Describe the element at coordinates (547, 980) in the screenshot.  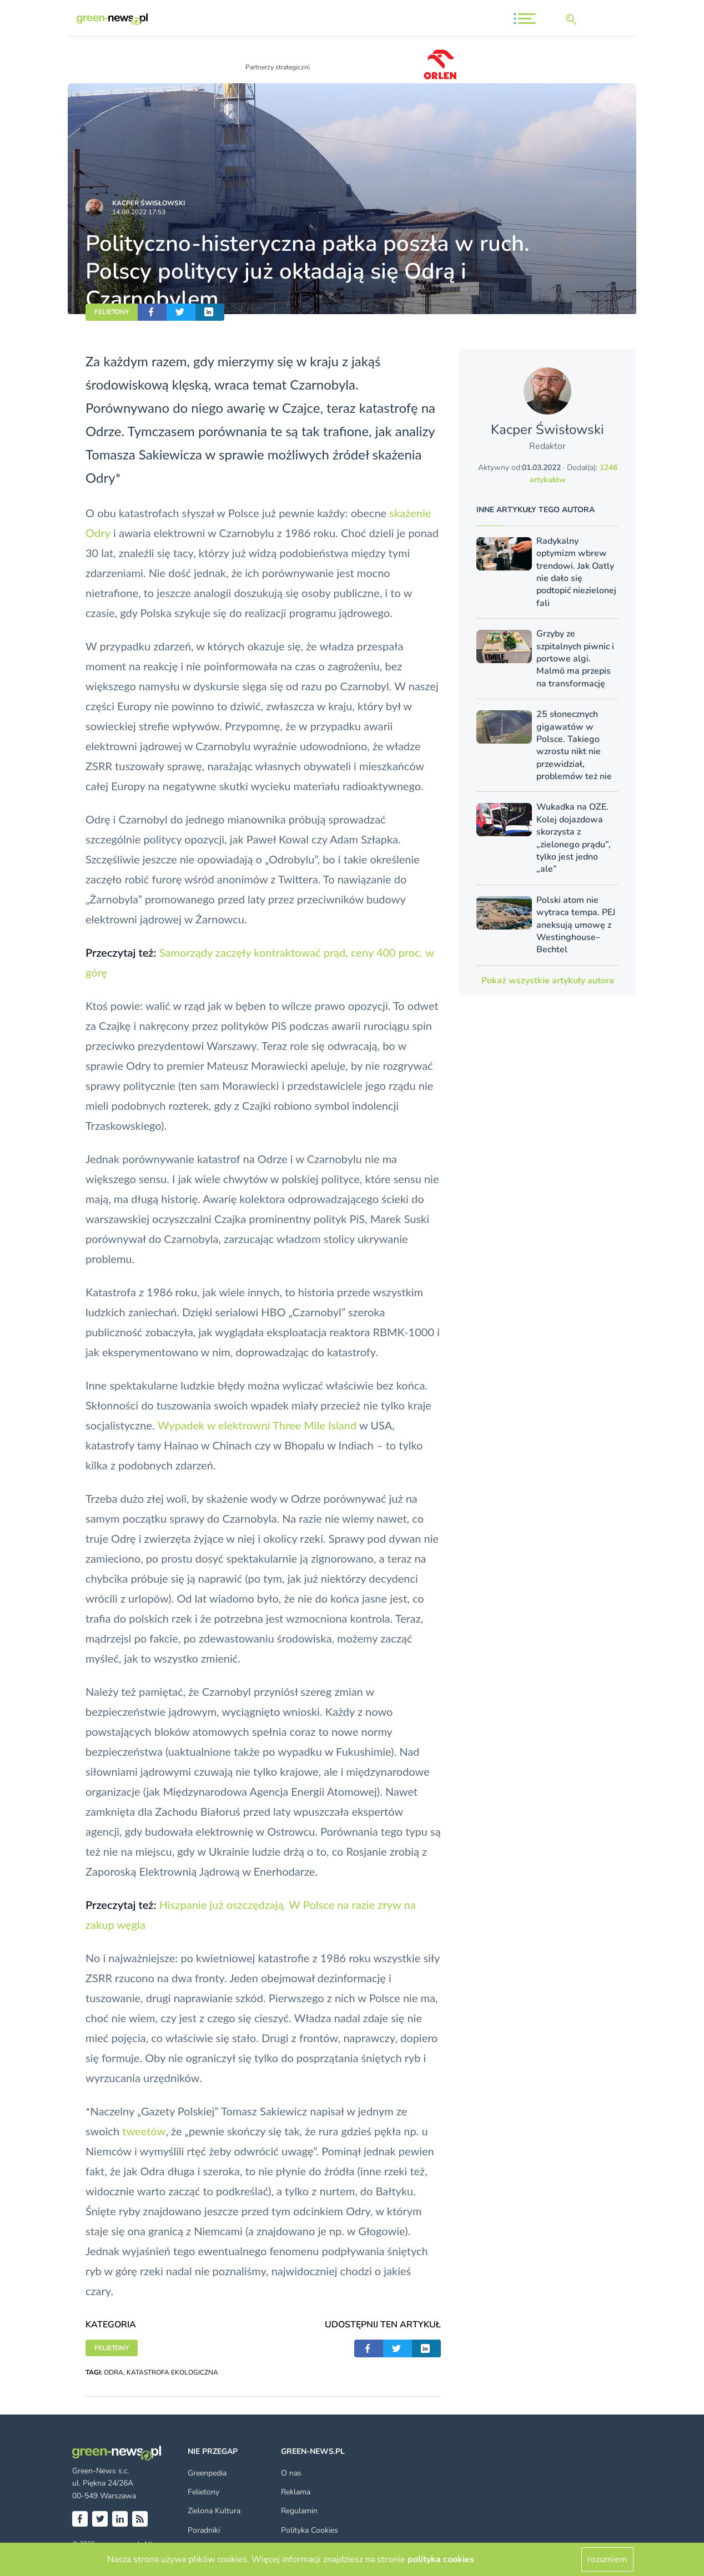
I see `Pokaż wszystkie artykuły autora` at that location.